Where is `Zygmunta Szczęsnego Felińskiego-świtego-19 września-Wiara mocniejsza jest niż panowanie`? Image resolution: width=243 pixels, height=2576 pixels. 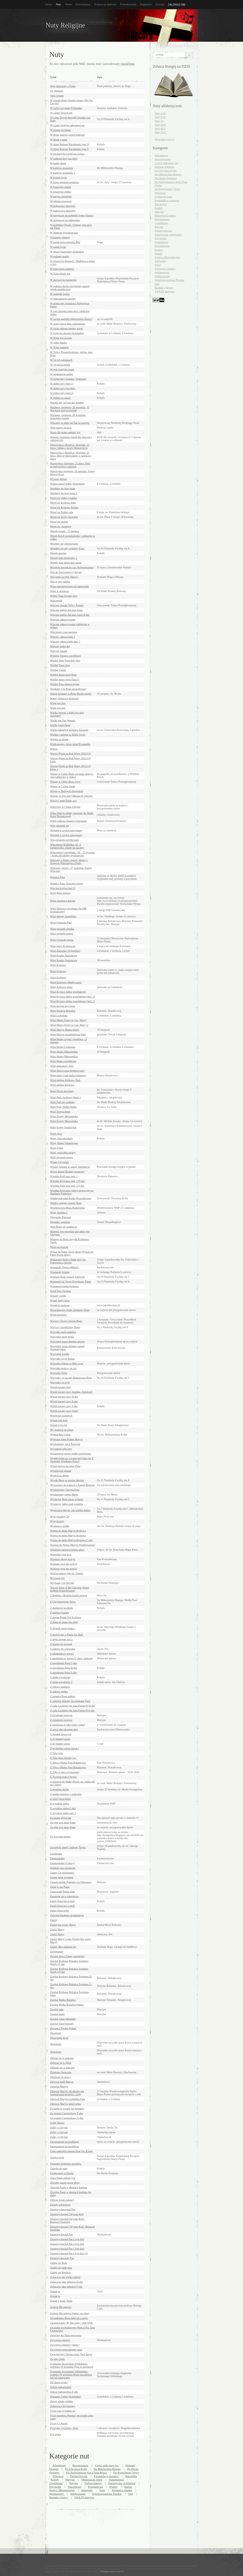
Zygmunta Szczęsnego Felińskiego-świtego-19 września-Wiara mocniejsza jest niż panowanie is located at coordinates (71, 2374).